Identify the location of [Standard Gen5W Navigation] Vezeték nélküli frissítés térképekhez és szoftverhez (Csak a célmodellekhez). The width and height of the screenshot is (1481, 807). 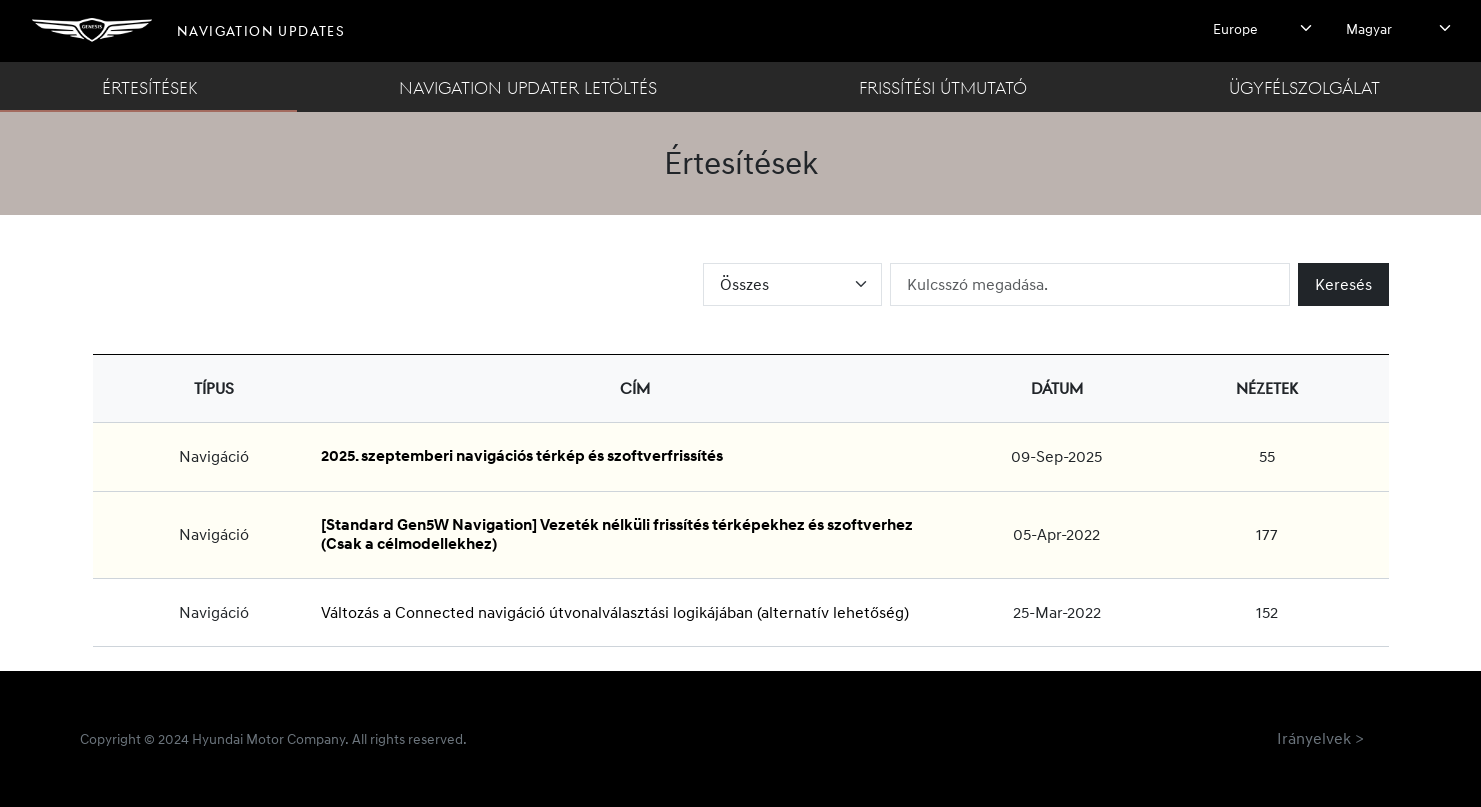
(617, 534).